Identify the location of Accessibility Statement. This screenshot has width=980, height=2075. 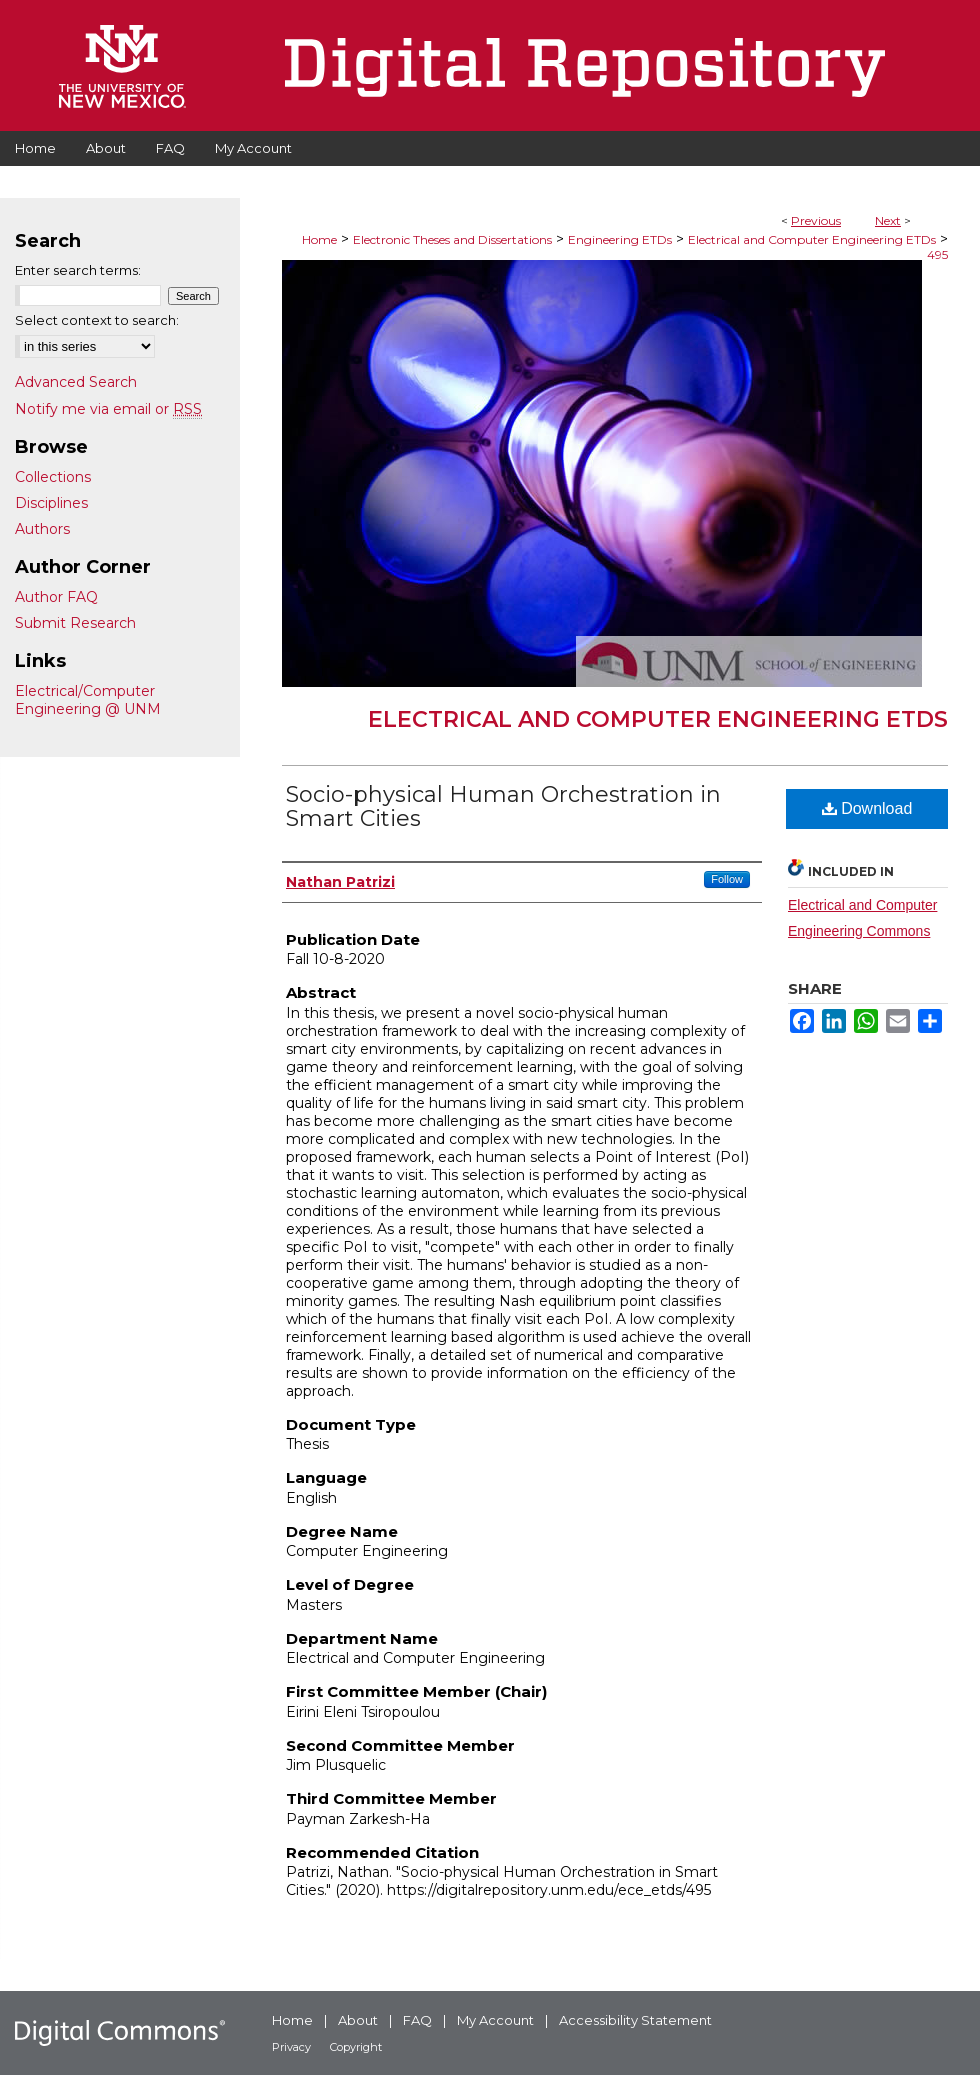
(635, 2020).